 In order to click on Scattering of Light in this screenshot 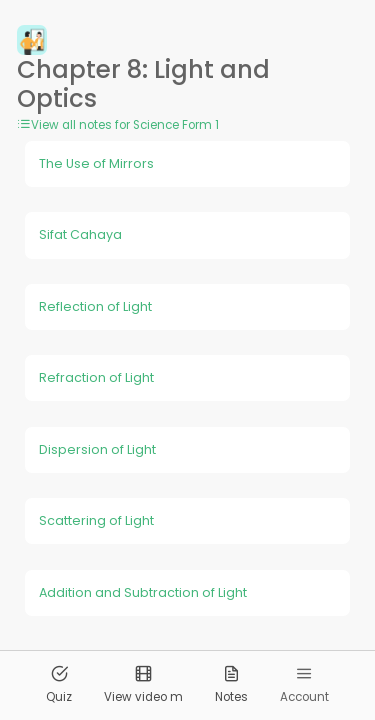, I will do `click(96, 520)`.